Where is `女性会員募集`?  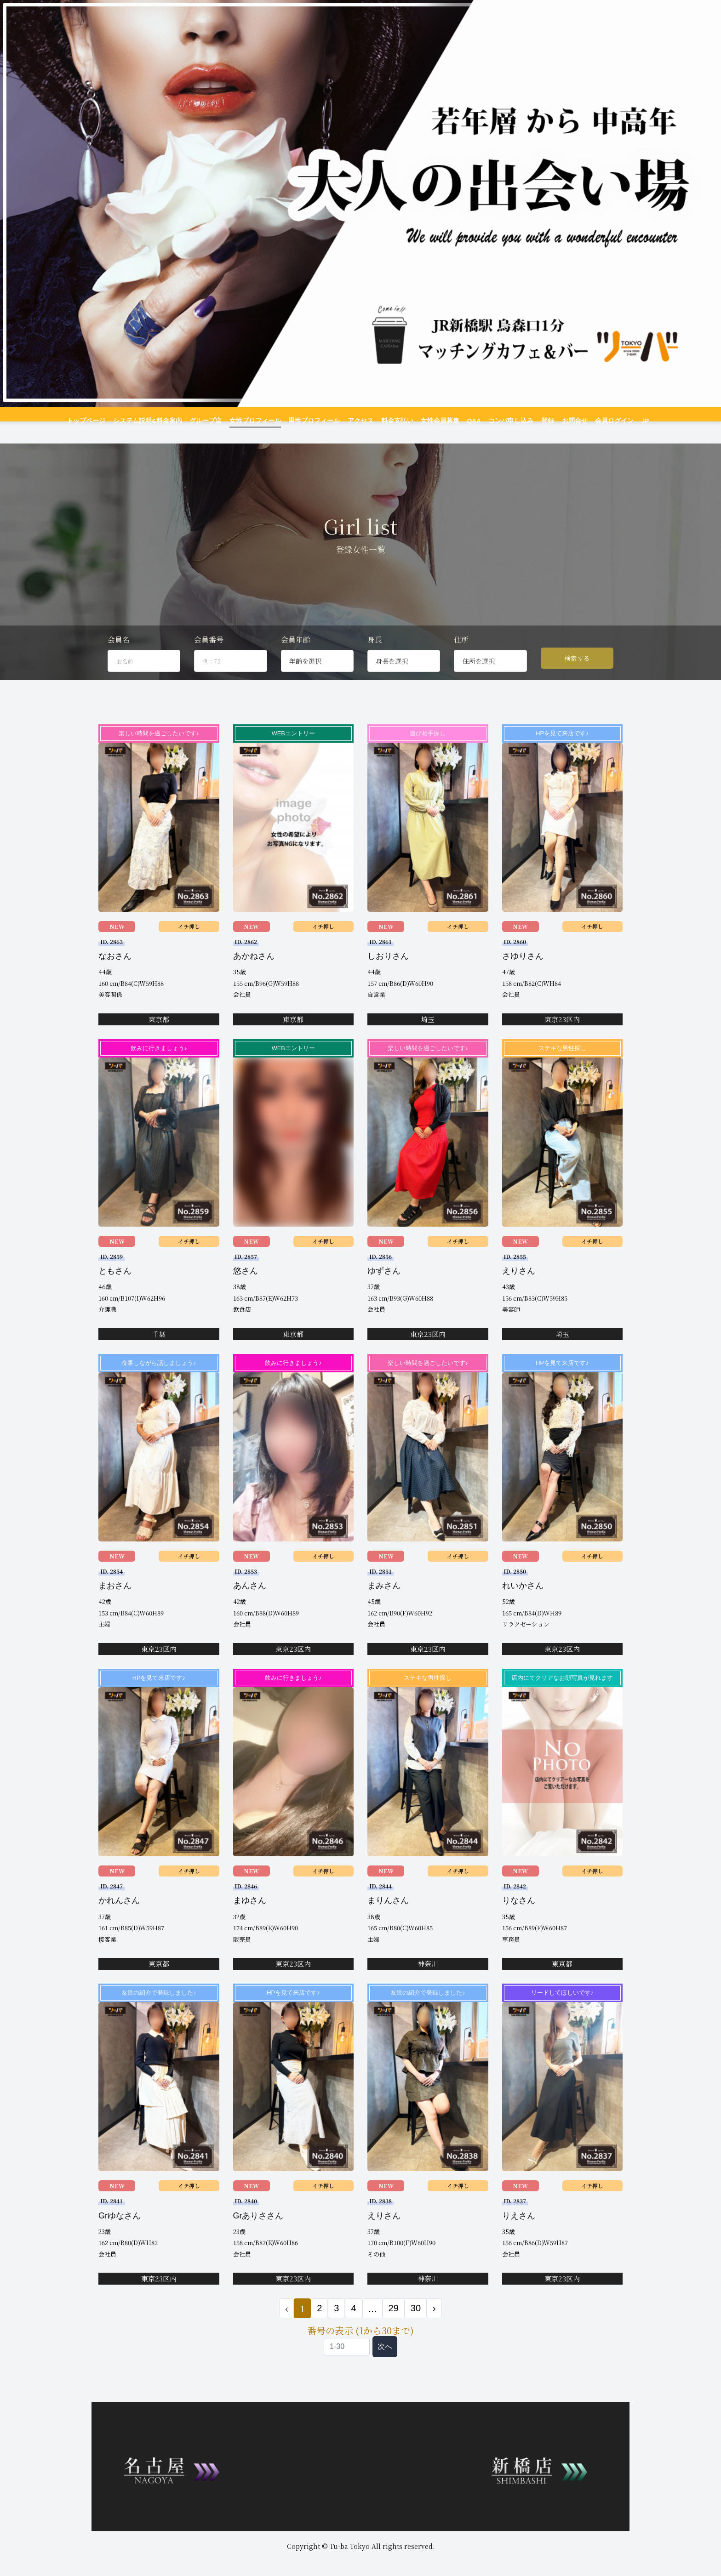 女性会員募集 is located at coordinates (434, 420).